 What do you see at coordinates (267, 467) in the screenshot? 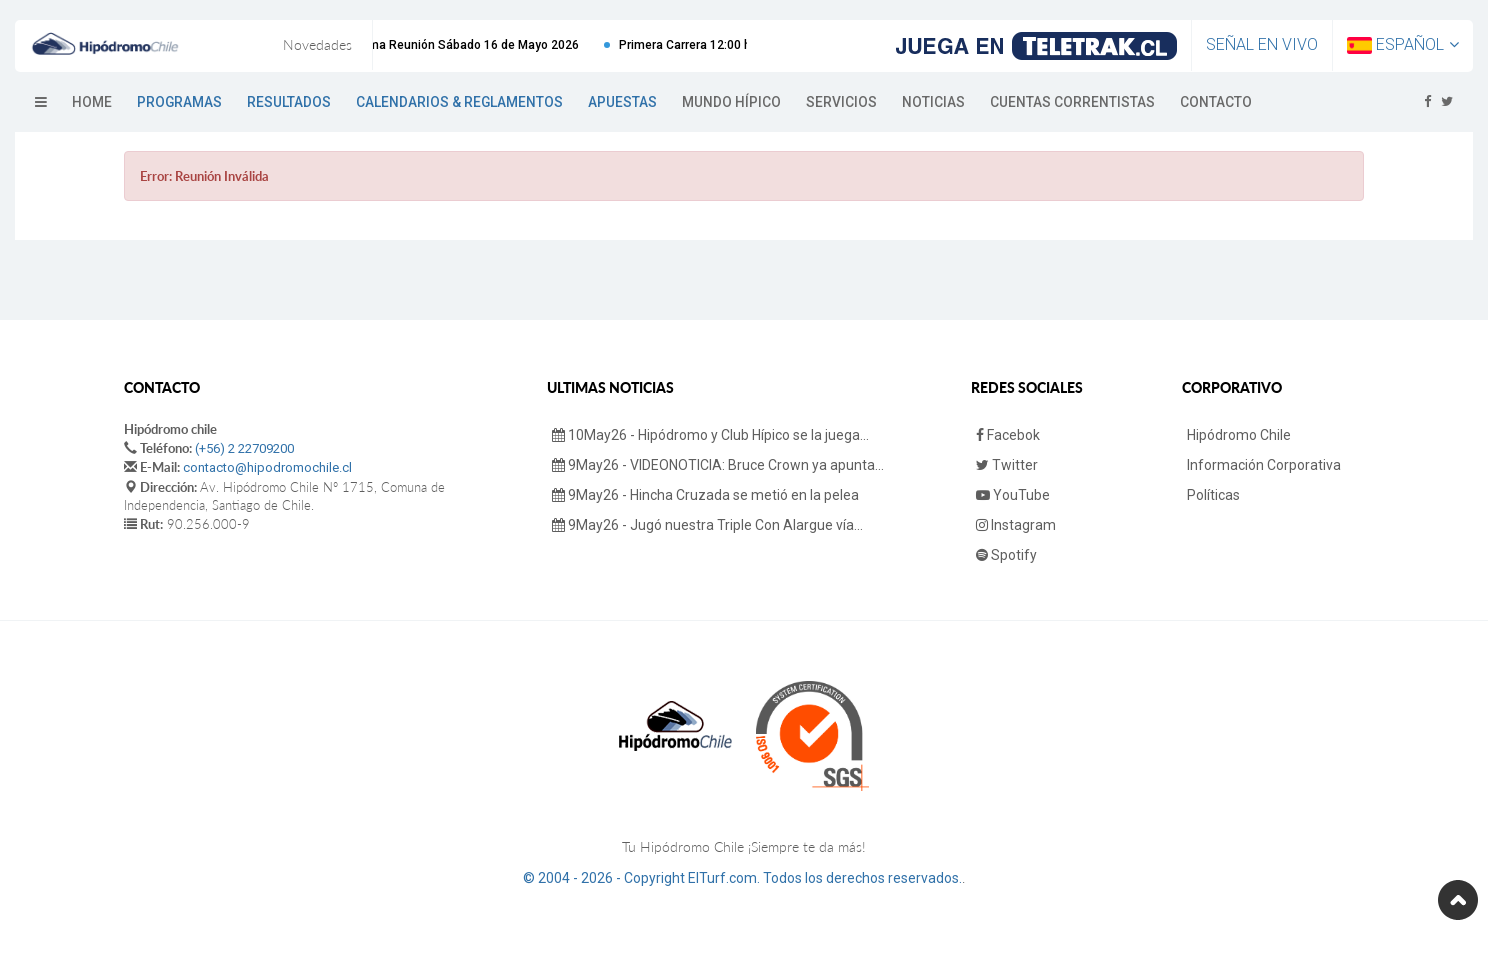
I see `contacto@hipodromochile.cl` at bounding box center [267, 467].